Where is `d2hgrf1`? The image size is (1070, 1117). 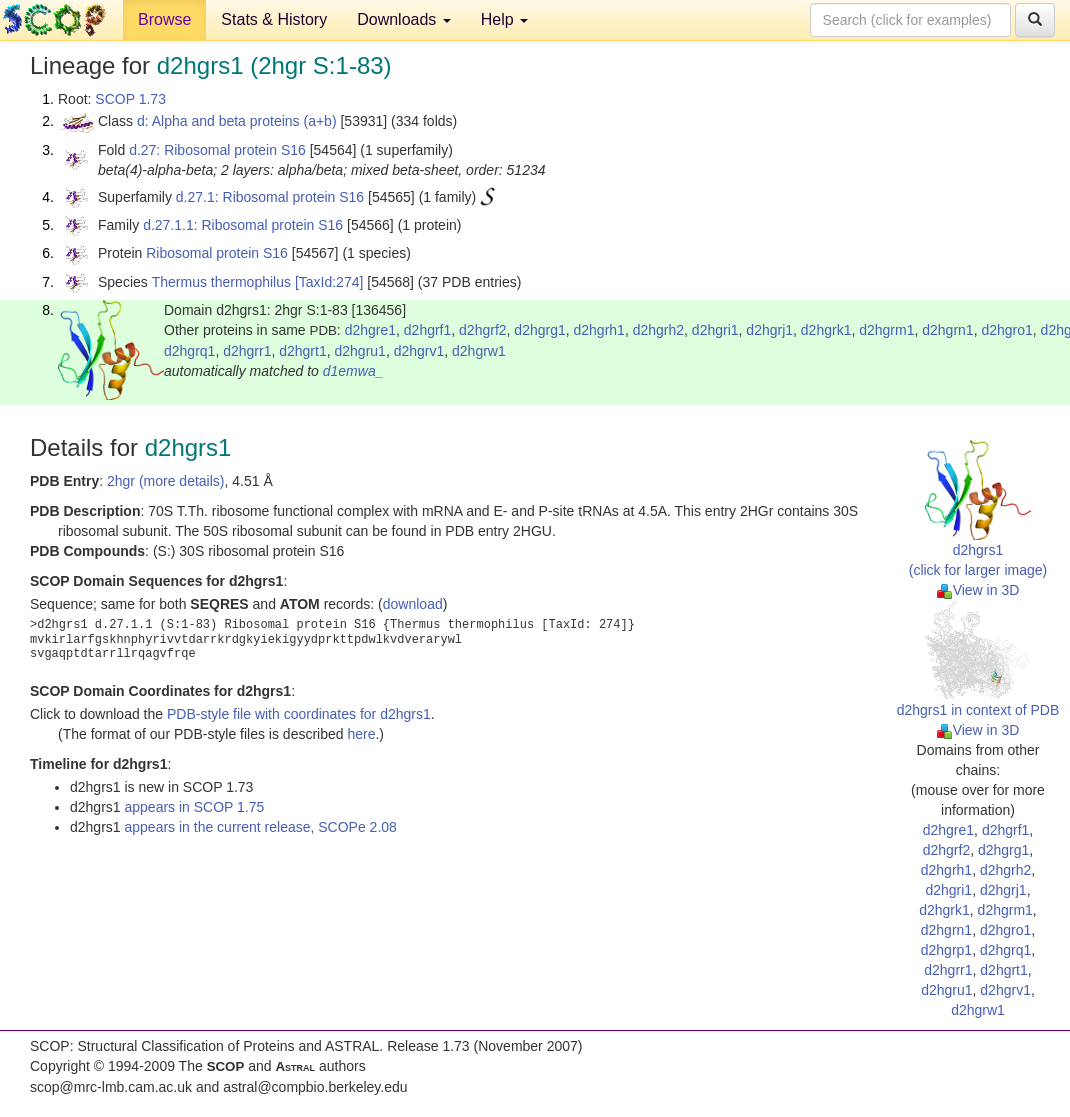 d2hgrf1 is located at coordinates (427, 330).